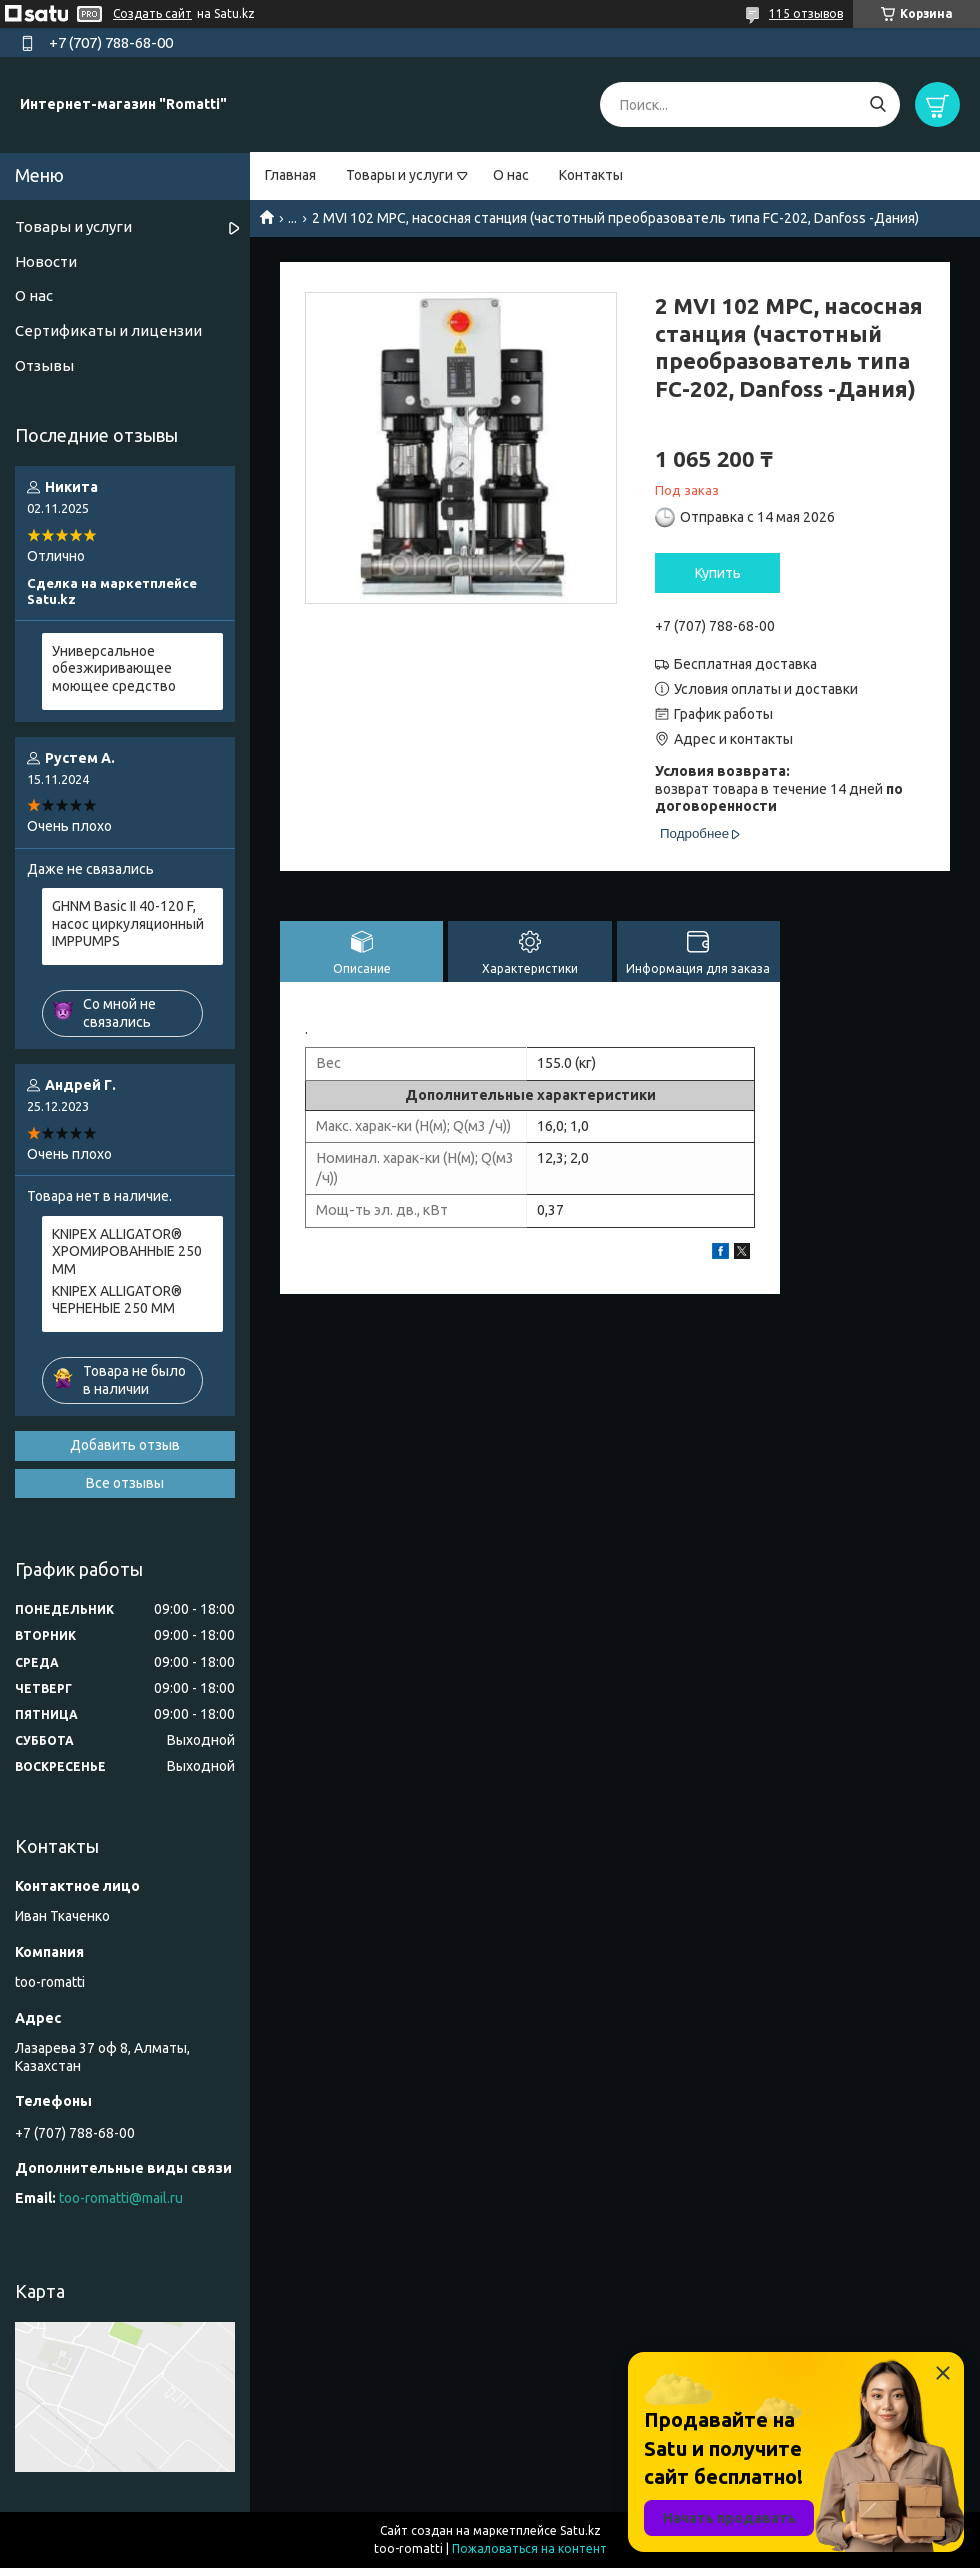 This screenshot has width=980, height=2568. Describe the element at coordinates (117, 1300) in the screenshot. I see `KNIPEX ALLIGATOR® ЧЕРНЕНЫЕ 250 ММ` at that location.